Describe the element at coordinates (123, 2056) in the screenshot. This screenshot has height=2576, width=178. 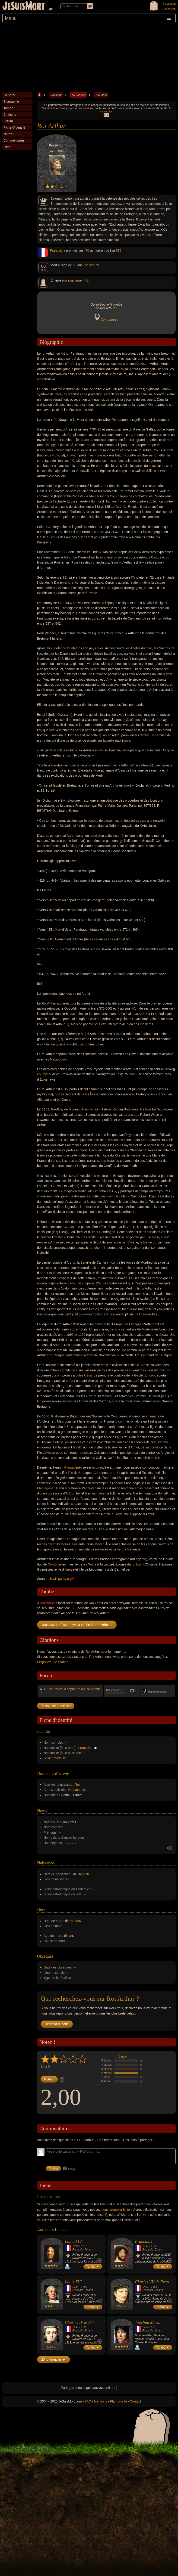
I see `1 note` at that location.